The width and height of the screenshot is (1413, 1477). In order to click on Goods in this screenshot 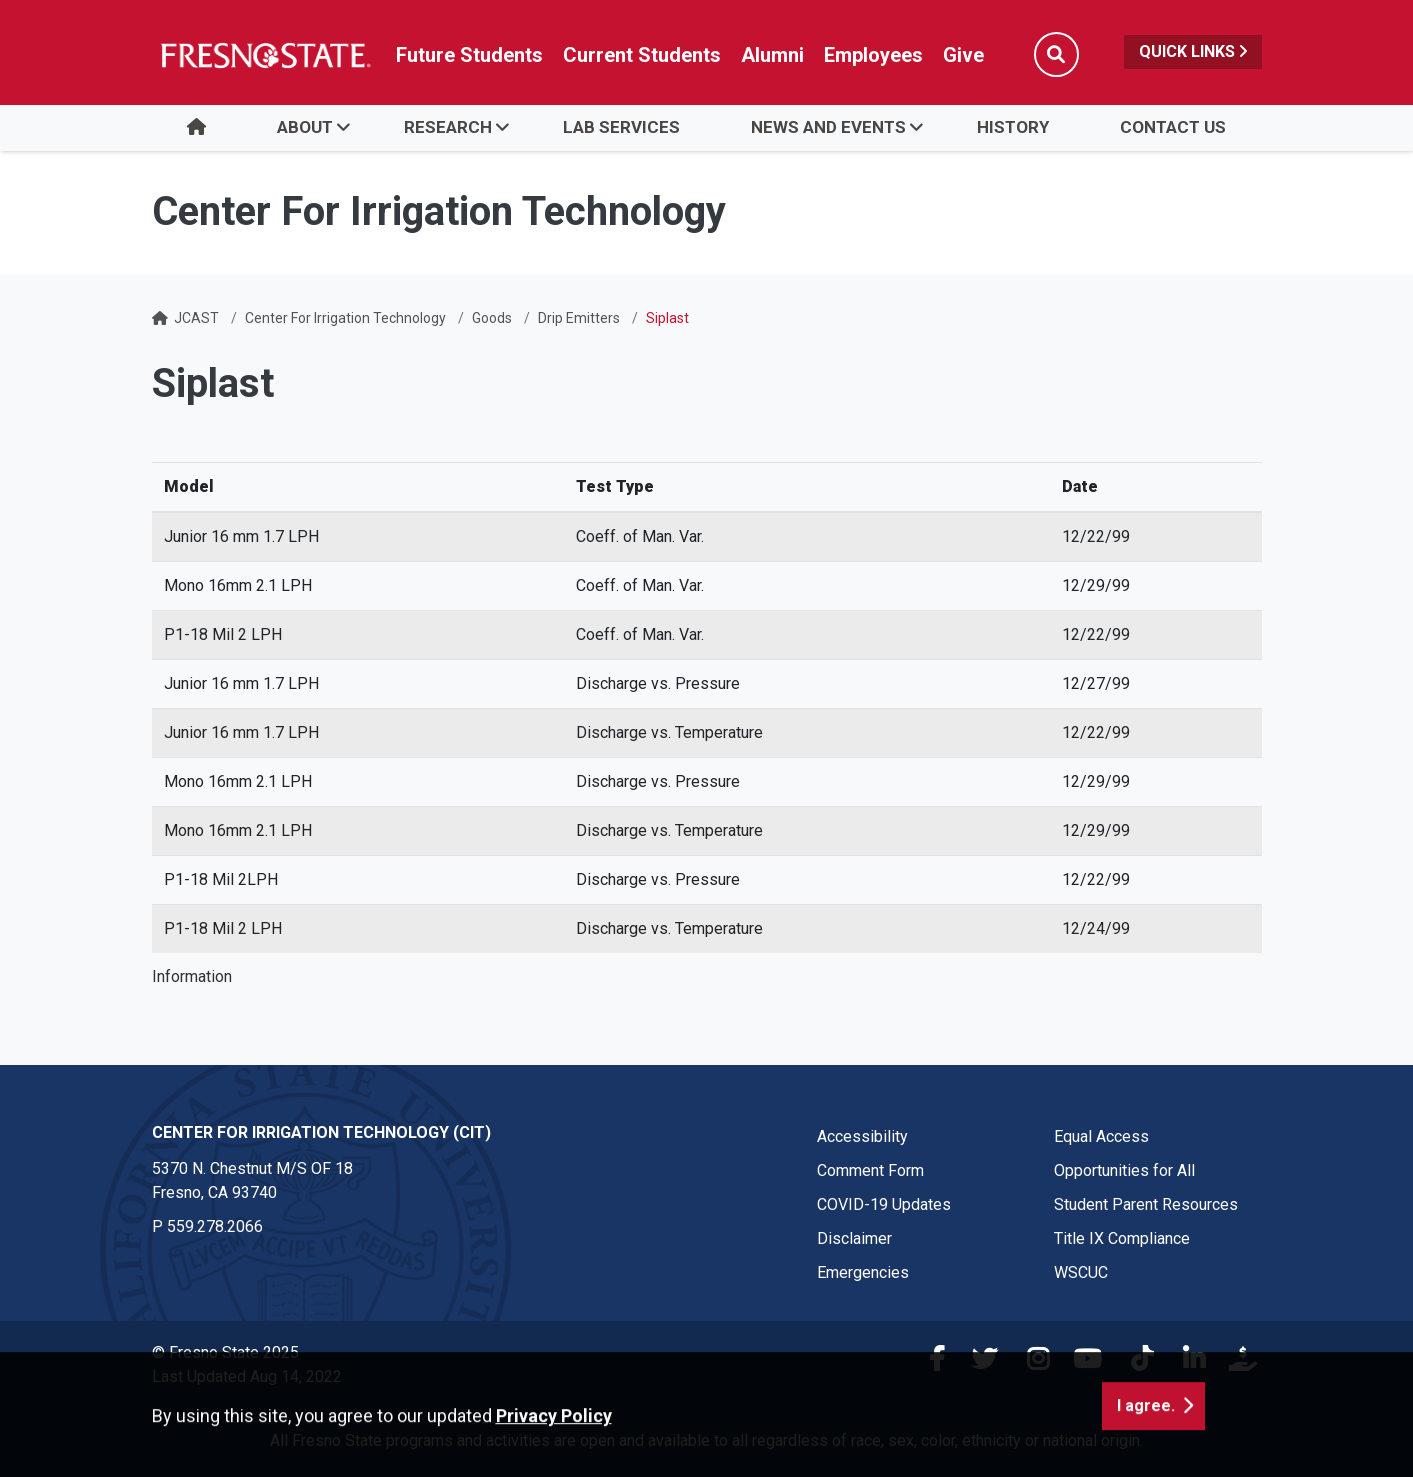, I will do `click(492, 318)`.